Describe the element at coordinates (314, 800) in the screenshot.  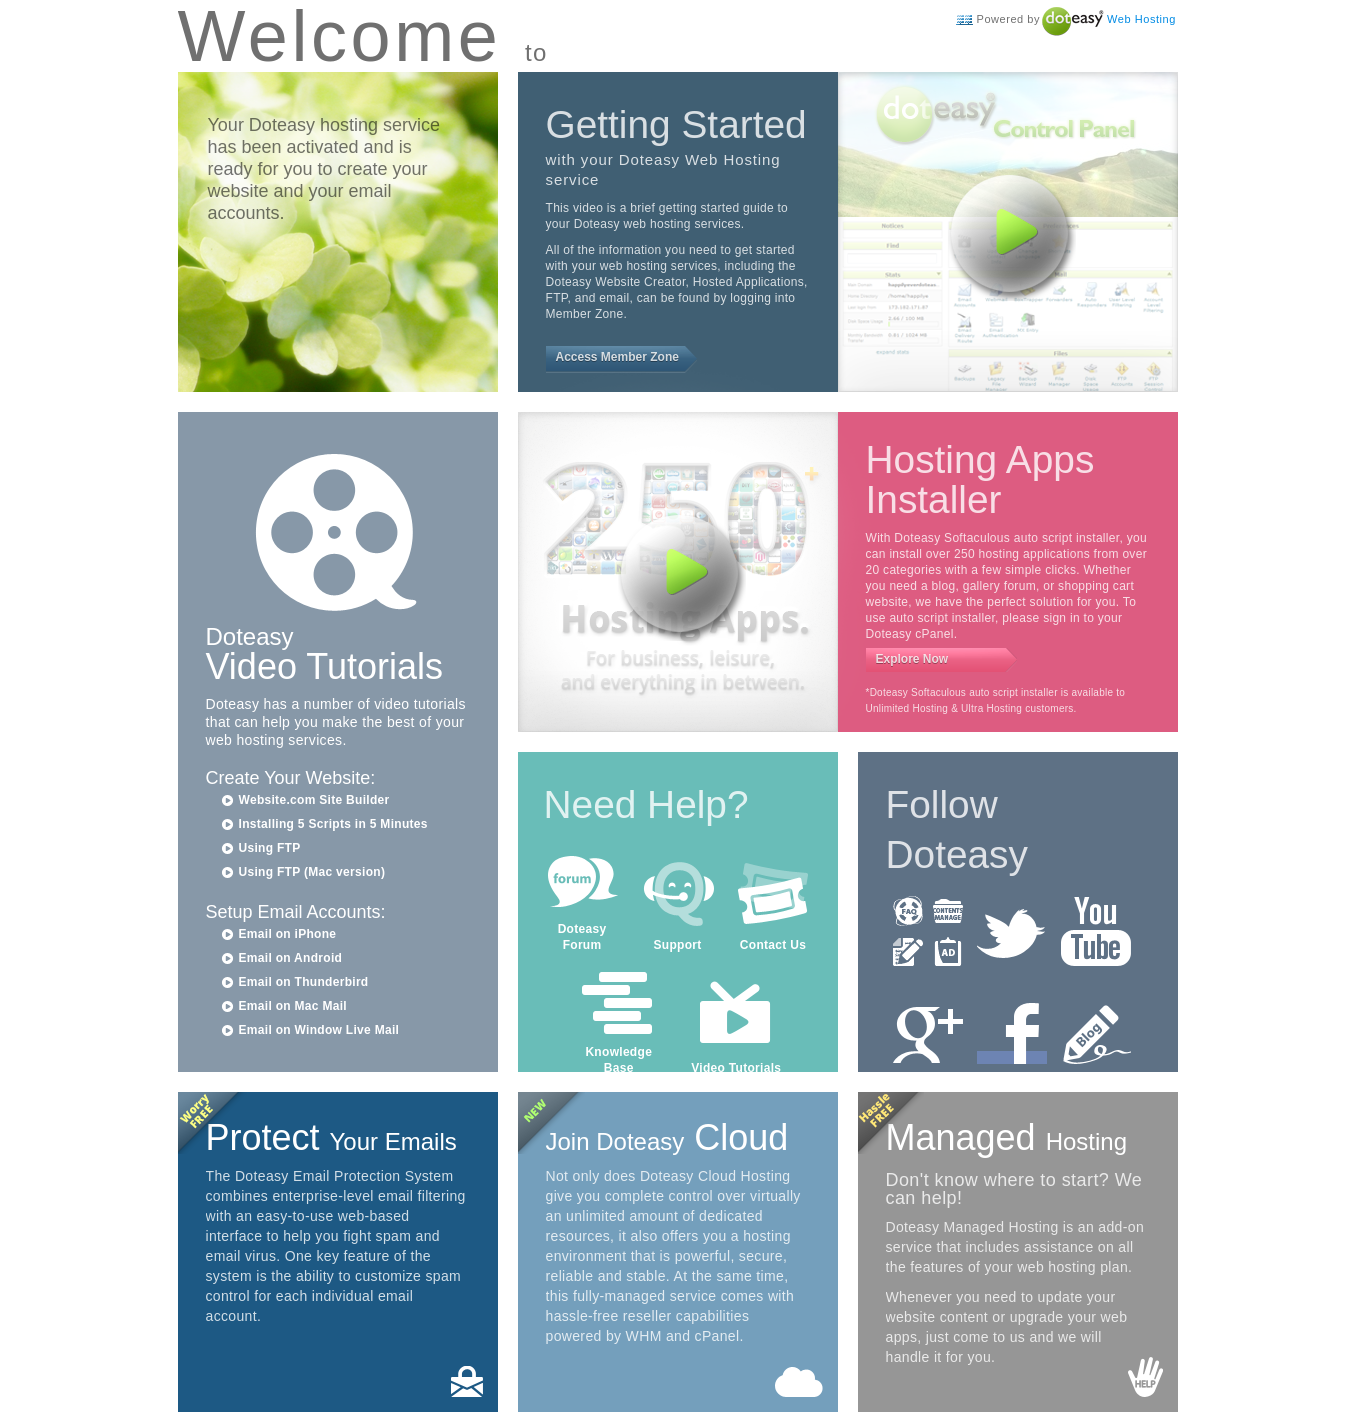
I see `Website.com Site Builder` at that location.